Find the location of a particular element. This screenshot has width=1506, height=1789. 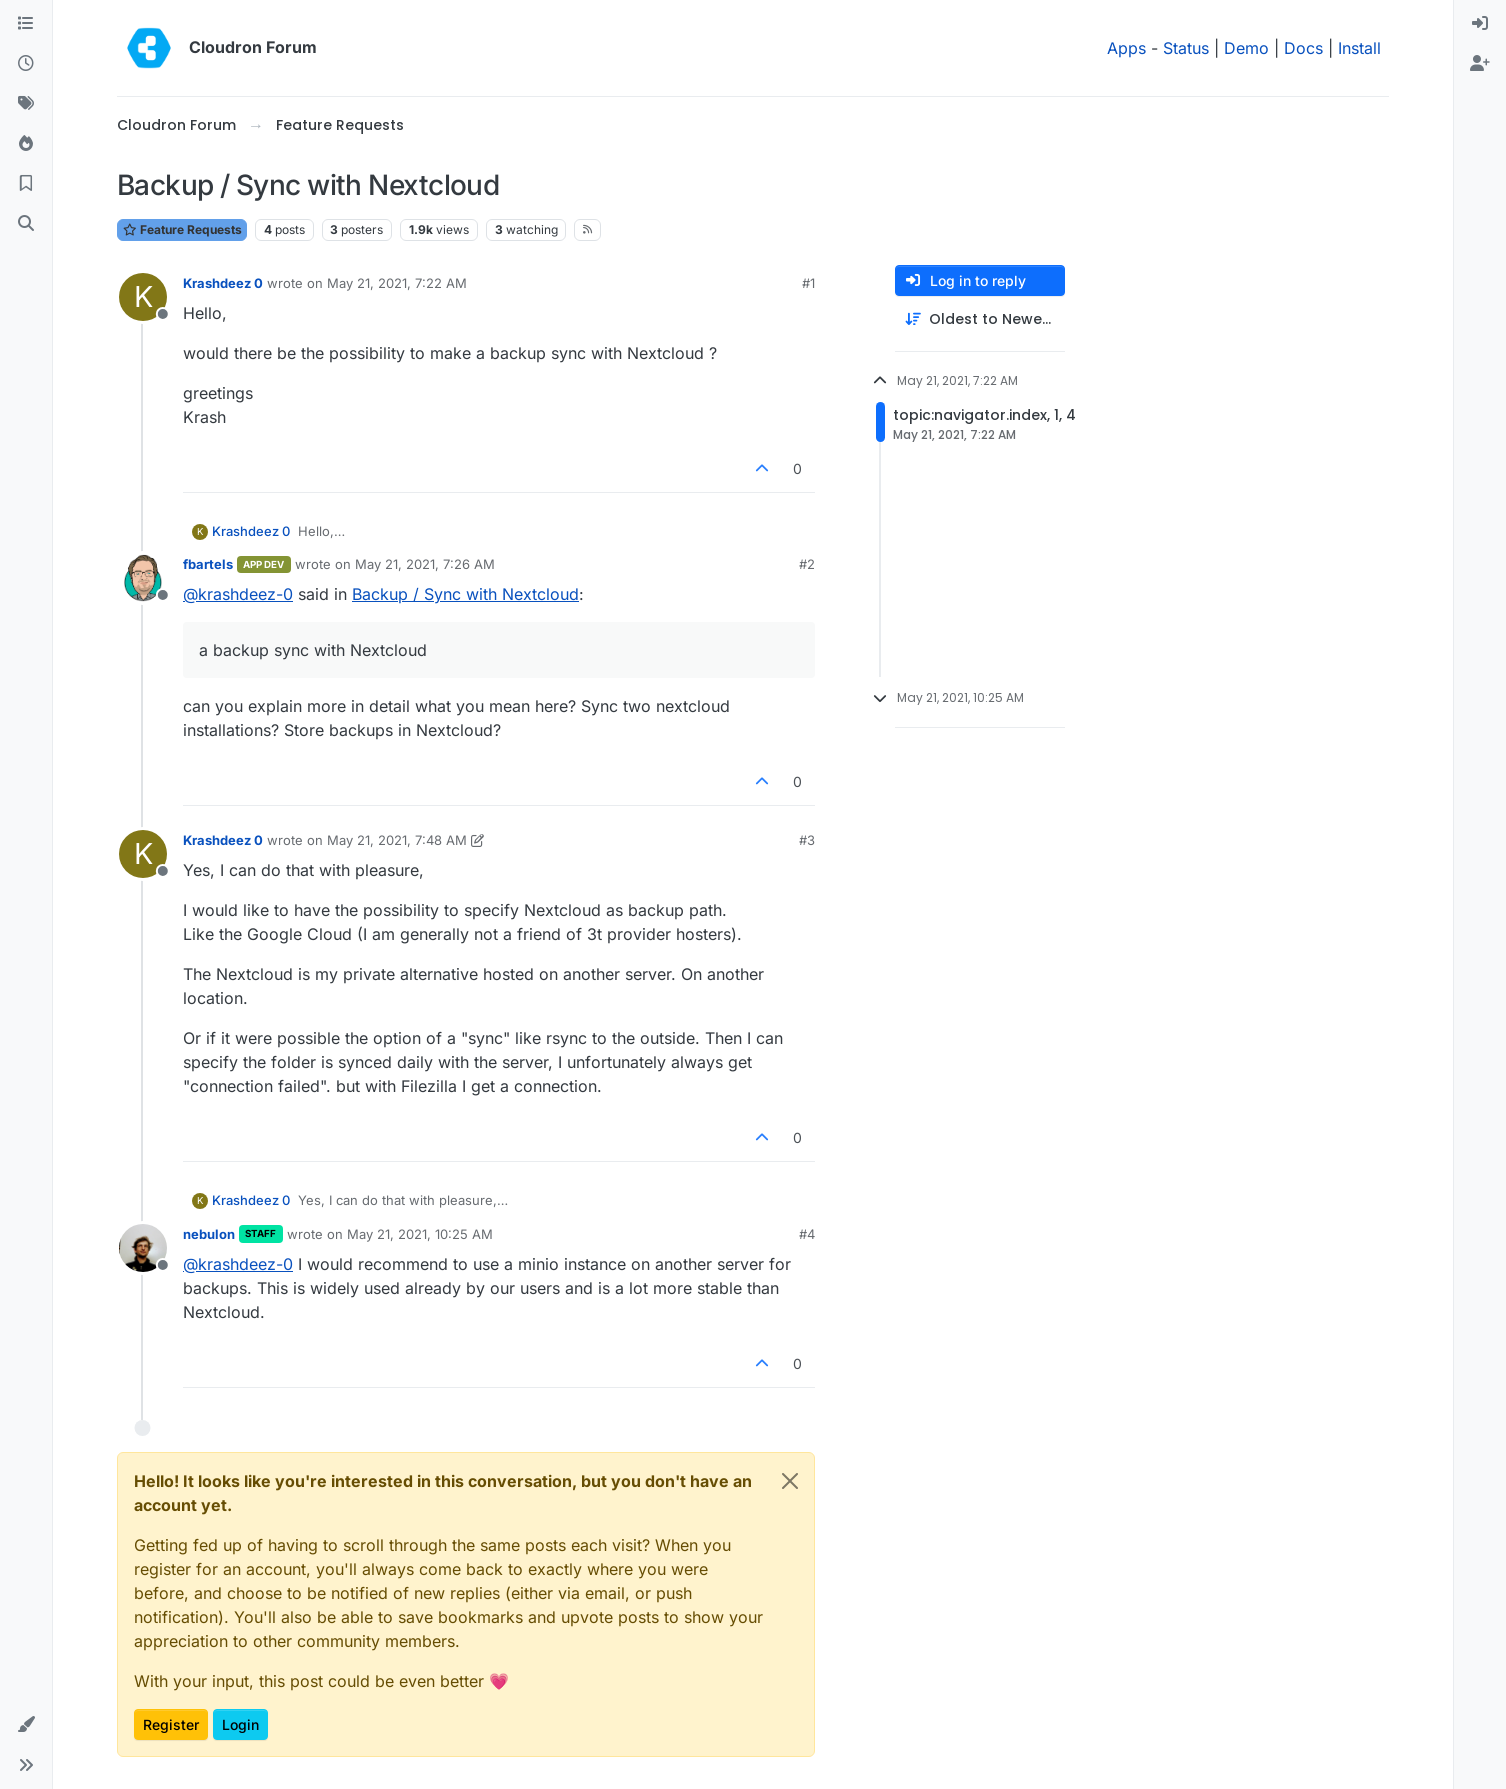

[button] is located at coordinates (26, 1725).